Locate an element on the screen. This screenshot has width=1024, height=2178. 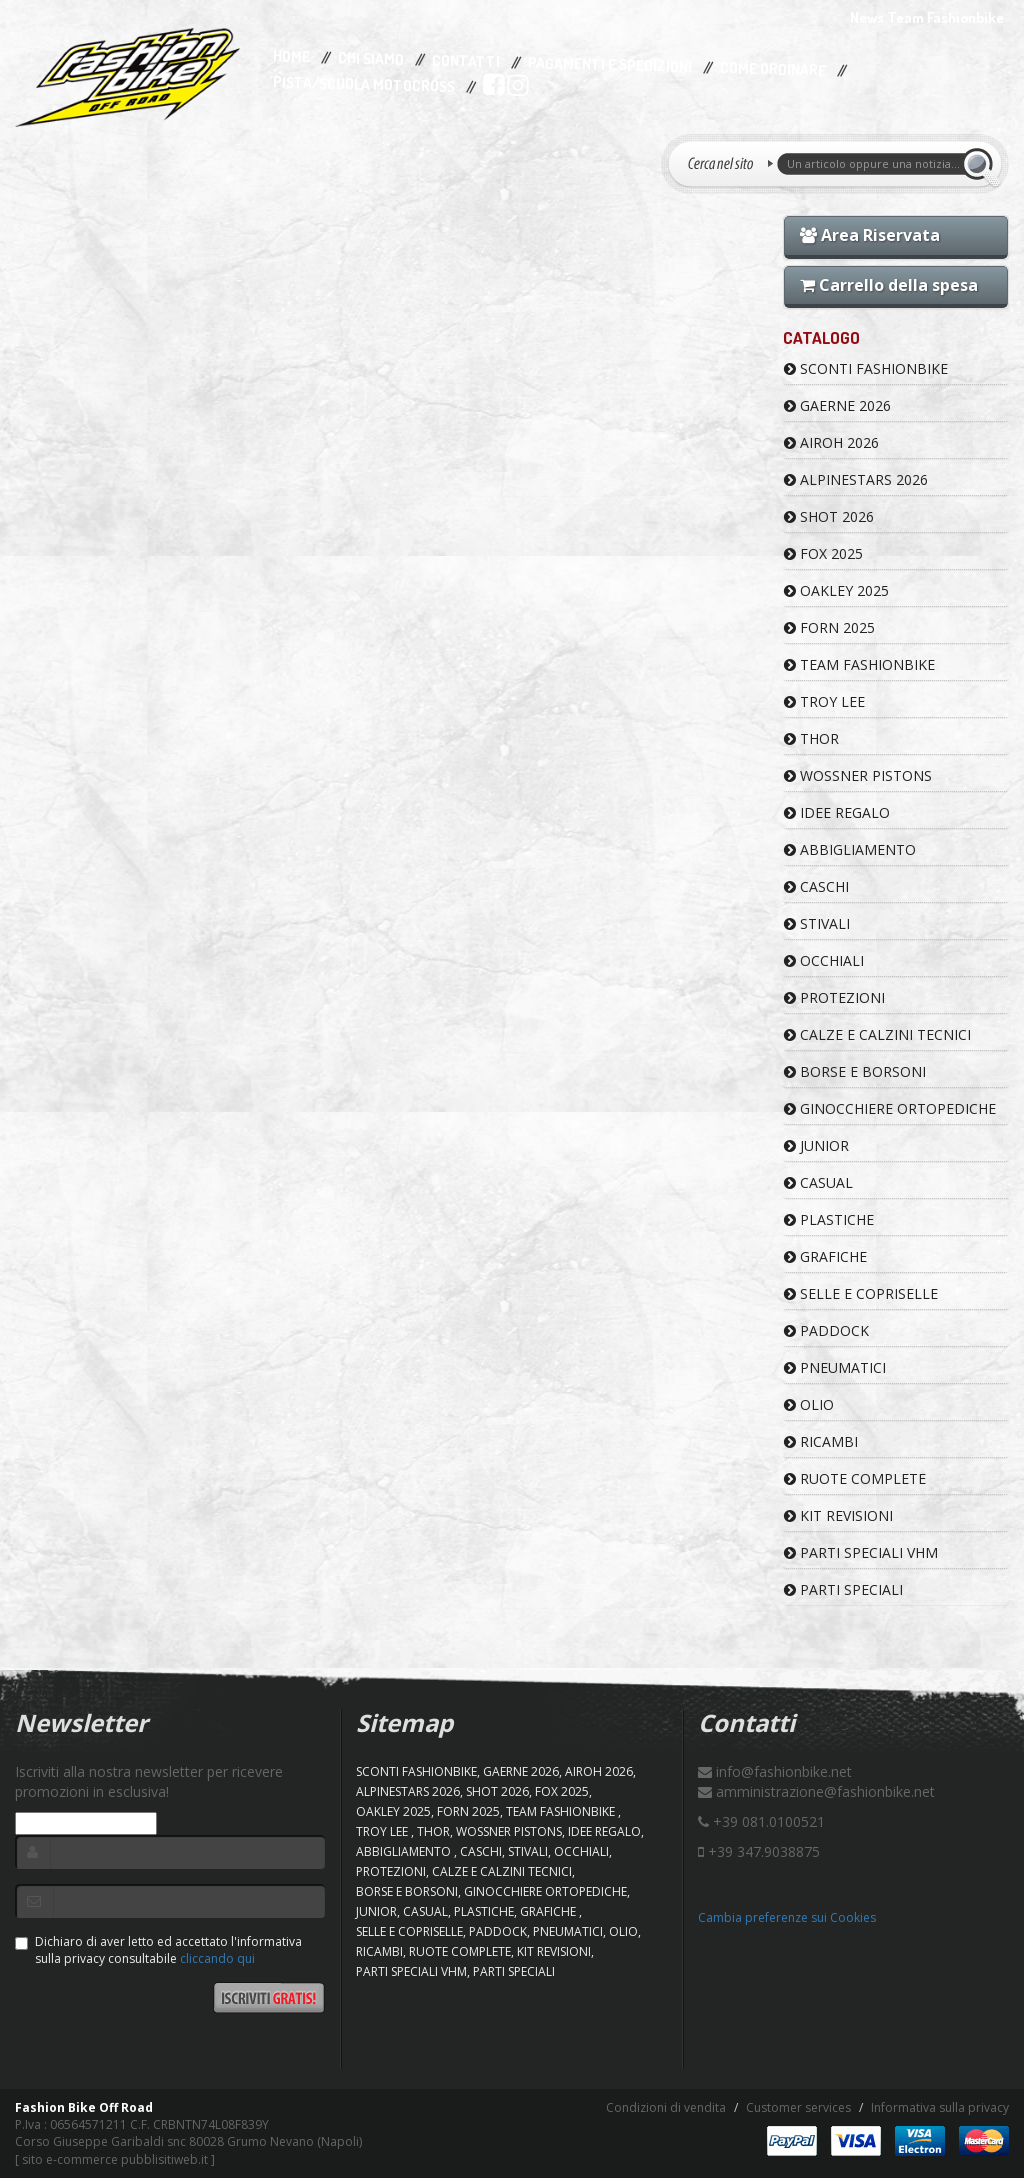
PADDOCK is located at coordinates (826, 1330).